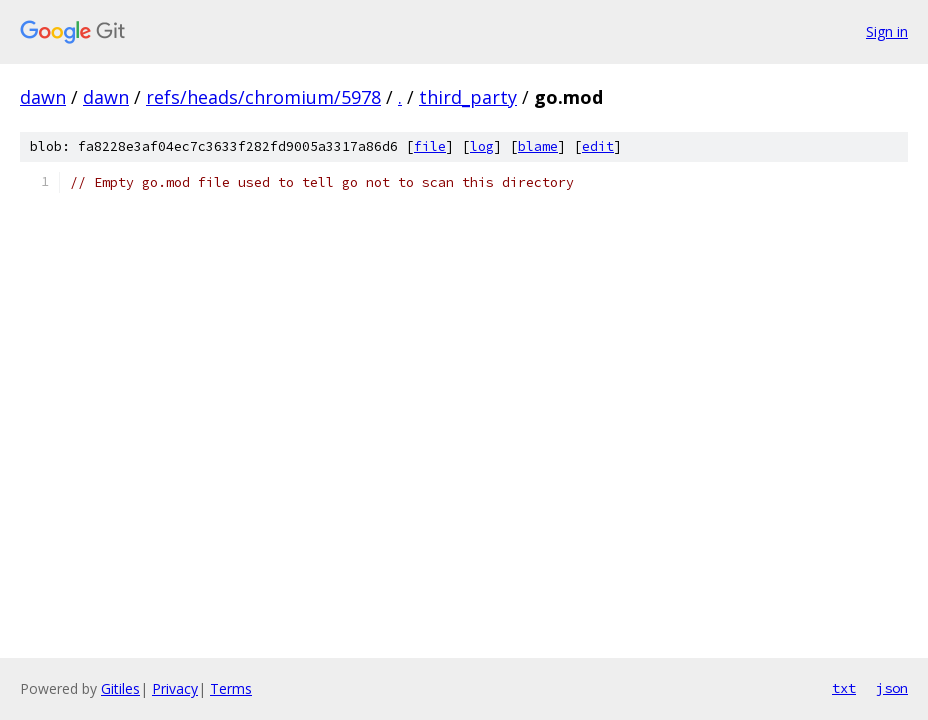 The width and height of the screenshot is (928, 720). Describe the element at coordinates (120, 688) in the screenshot. I see `Gitiles` at that location.